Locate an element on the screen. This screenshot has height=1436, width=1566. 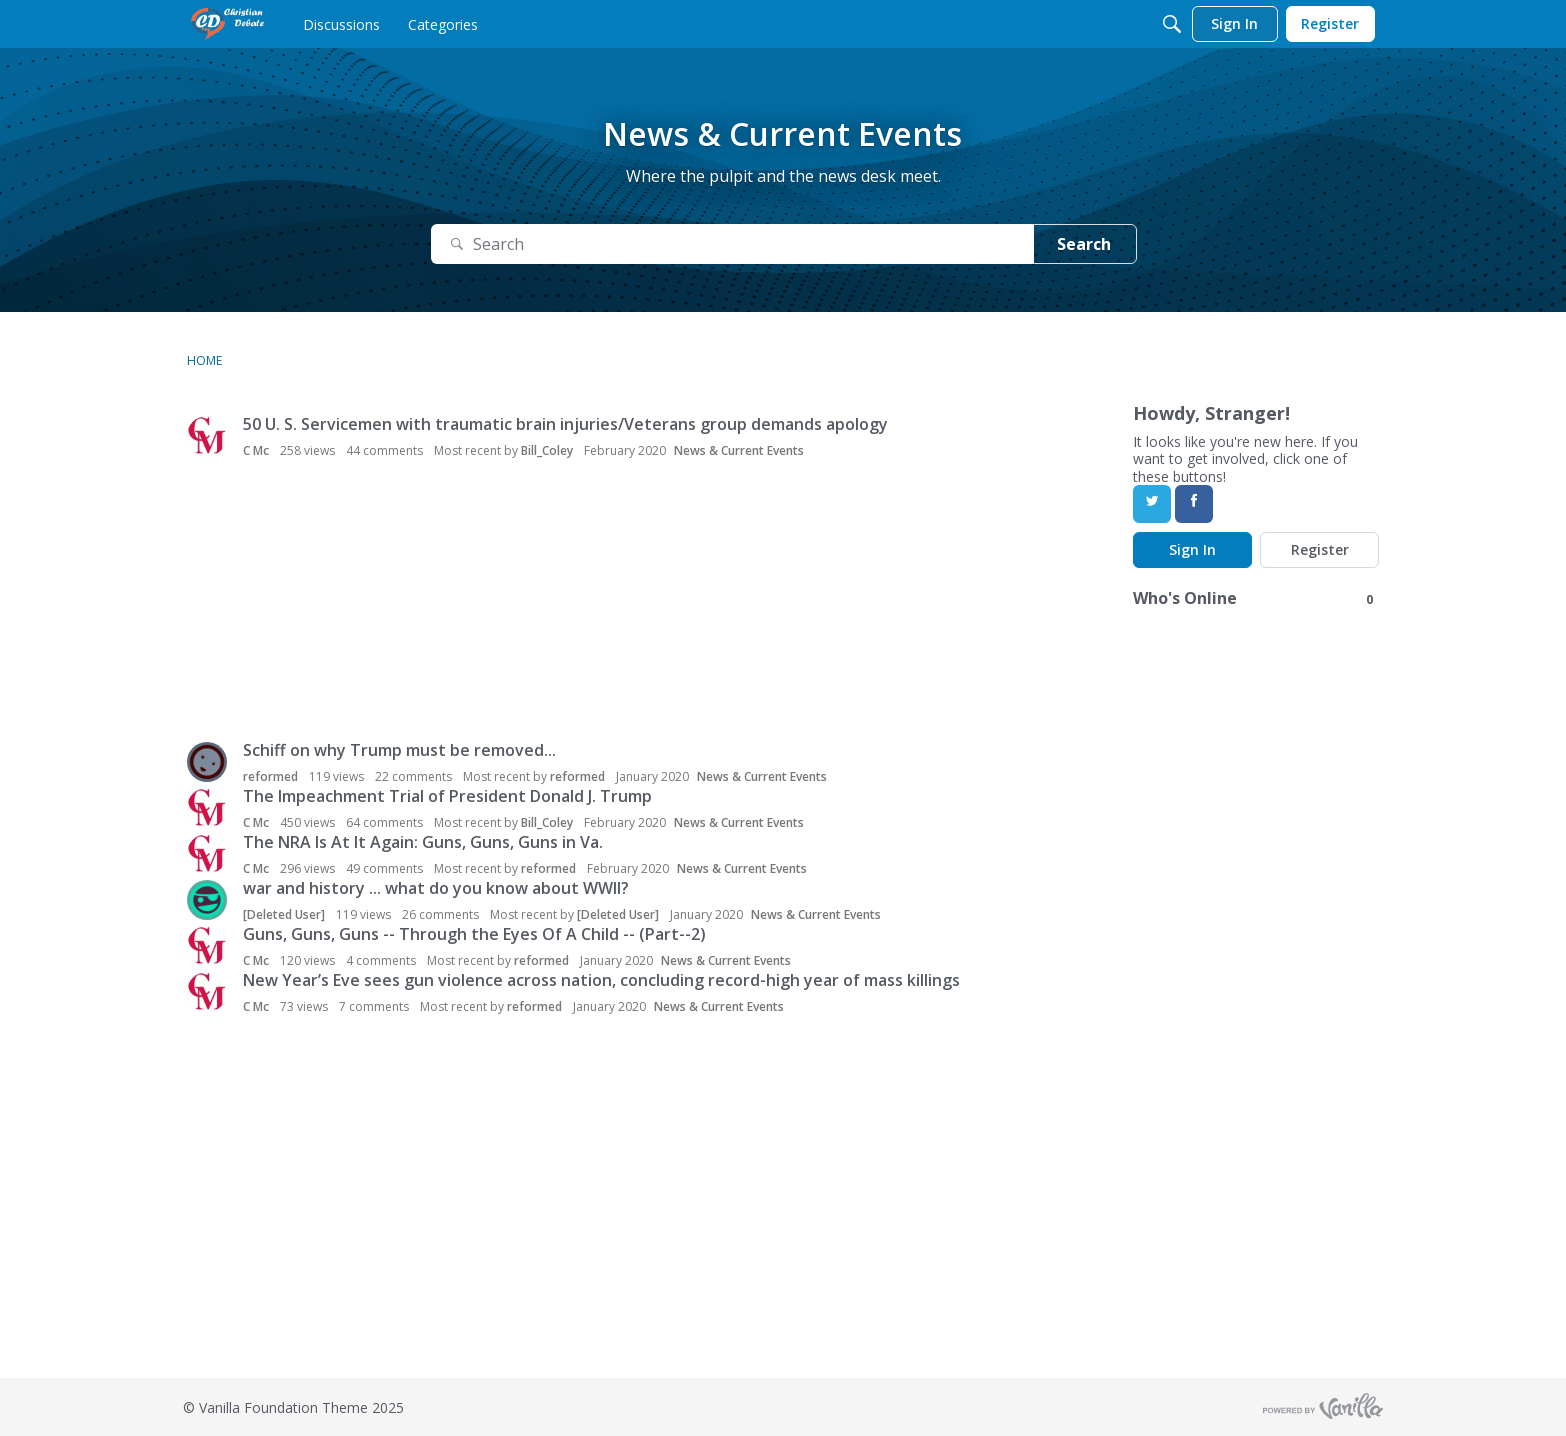
Register [Register Now] is located at coordinates (1320, 549).